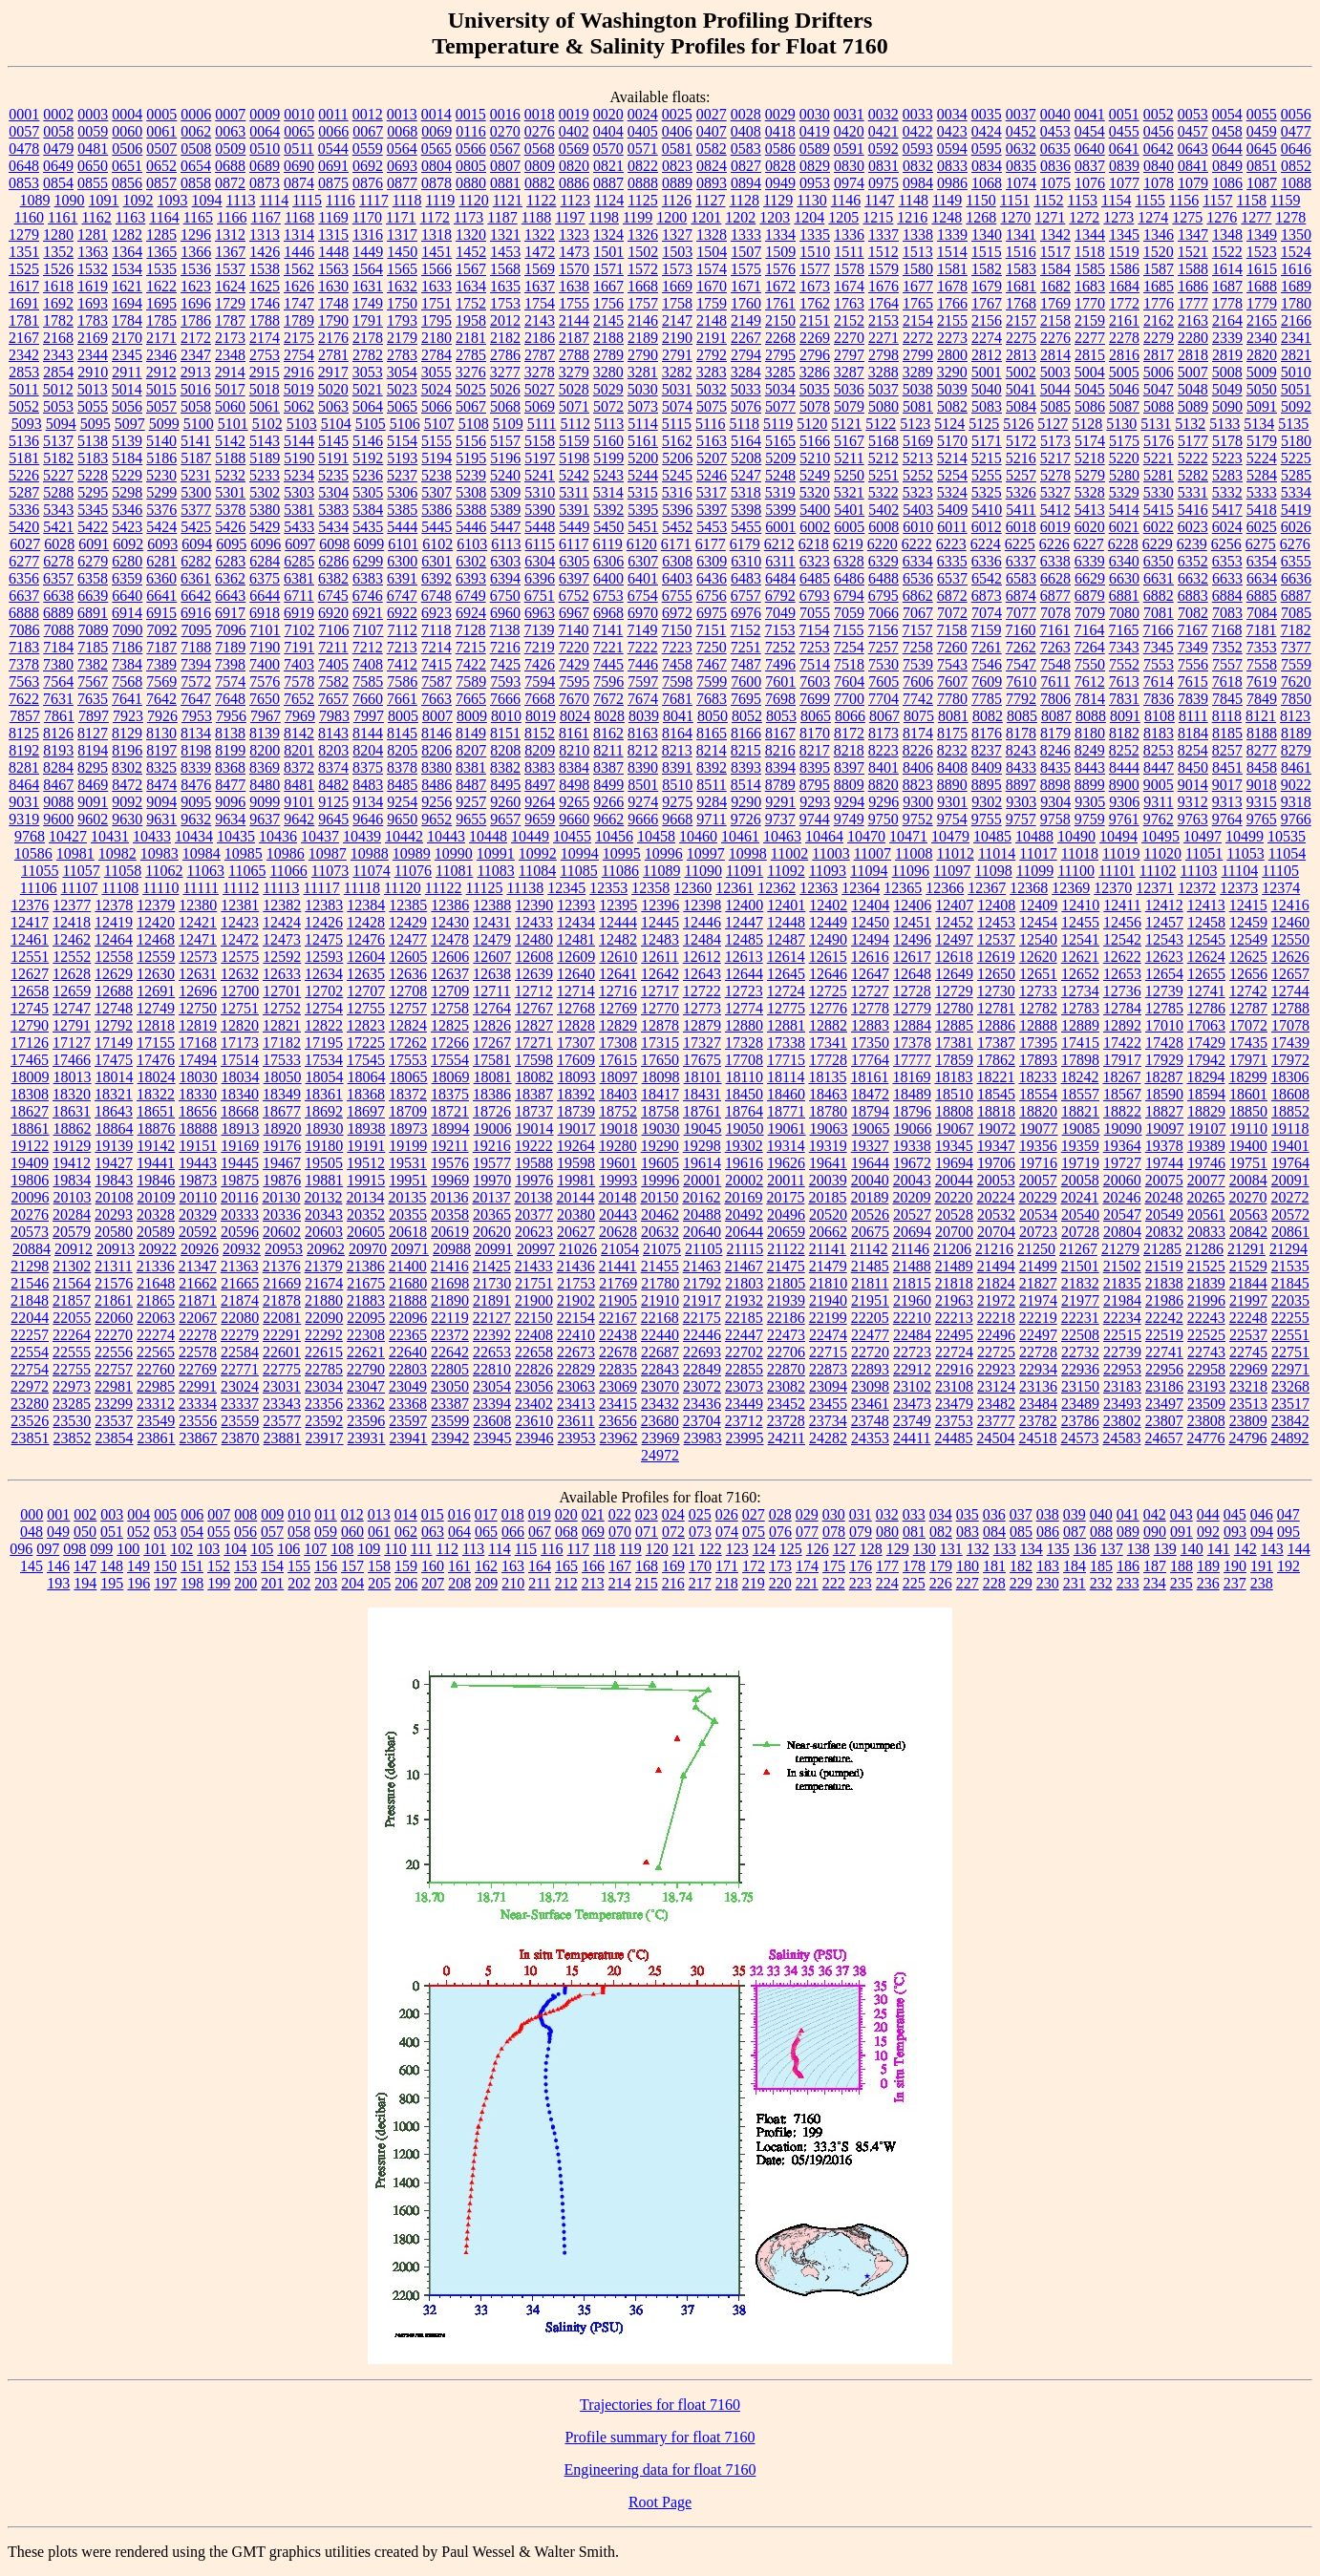  Describe the element at coordinates (780, 578) in the screenshot. I see `6484` at that location.